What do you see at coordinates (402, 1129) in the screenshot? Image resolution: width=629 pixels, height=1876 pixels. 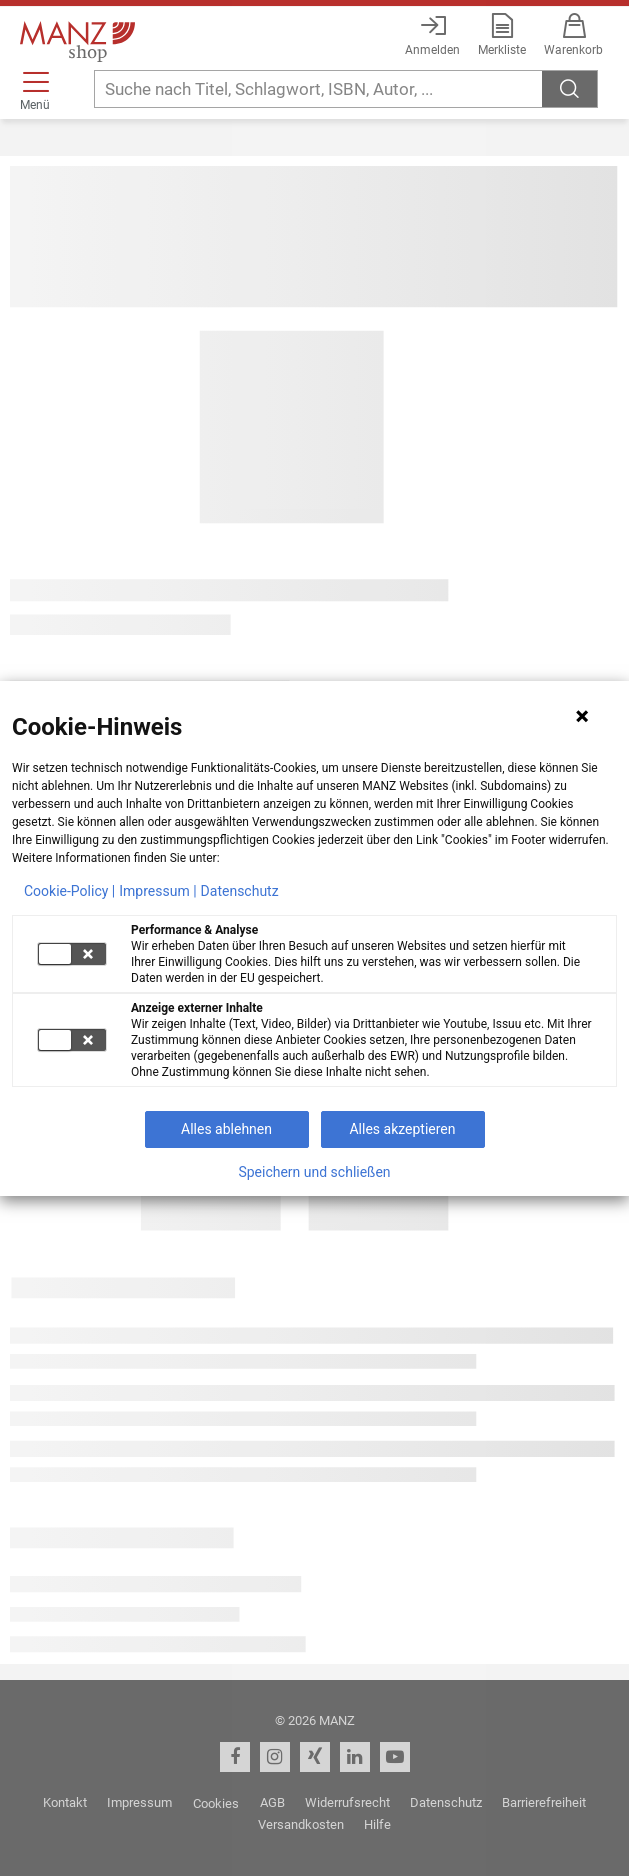 I see `Alles akzeptieren` at bounding box center [402, 1129].